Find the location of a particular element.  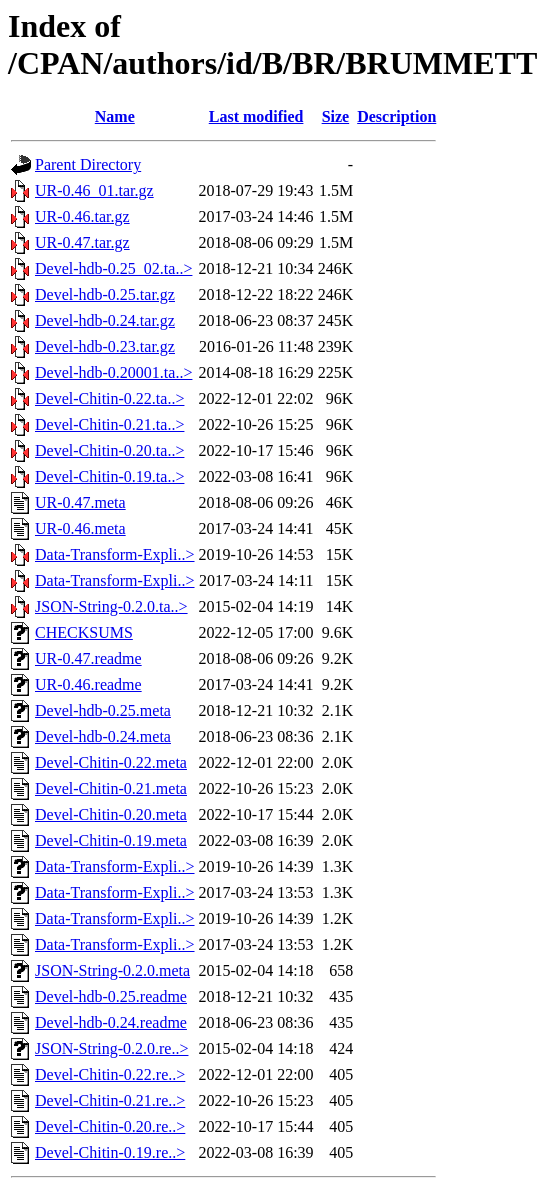

UR-0.47.meta is located at coordinates (80, 502).